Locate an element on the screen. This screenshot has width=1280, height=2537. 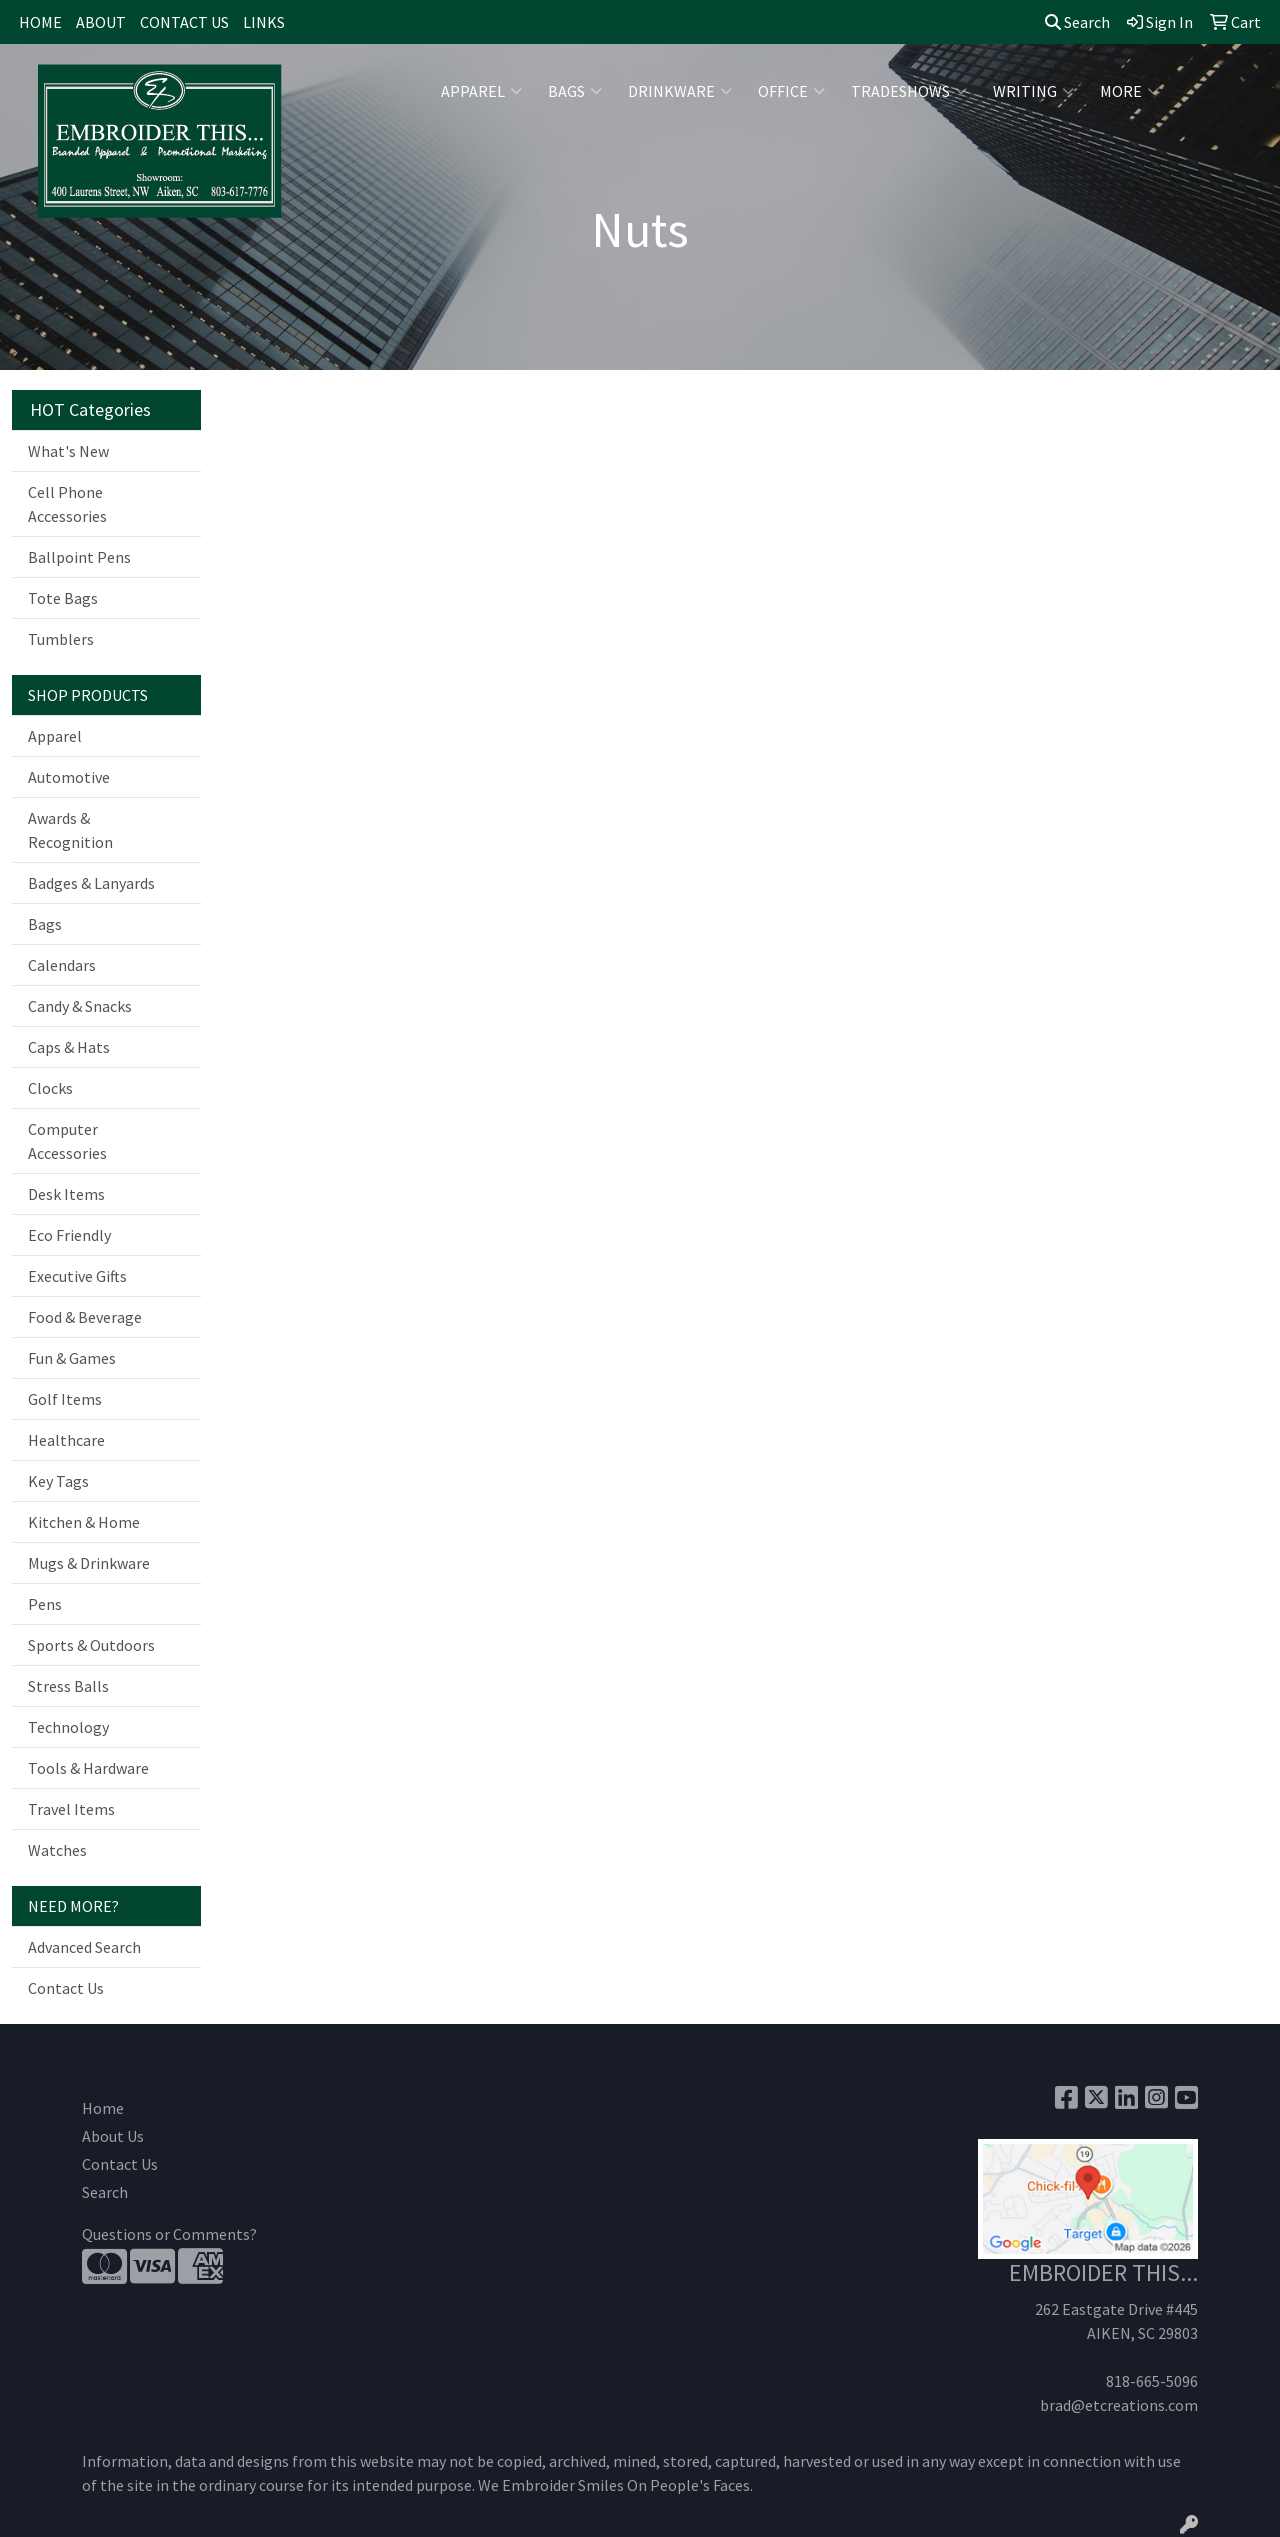
Advanced Search is located at coordinates (84, 1947).